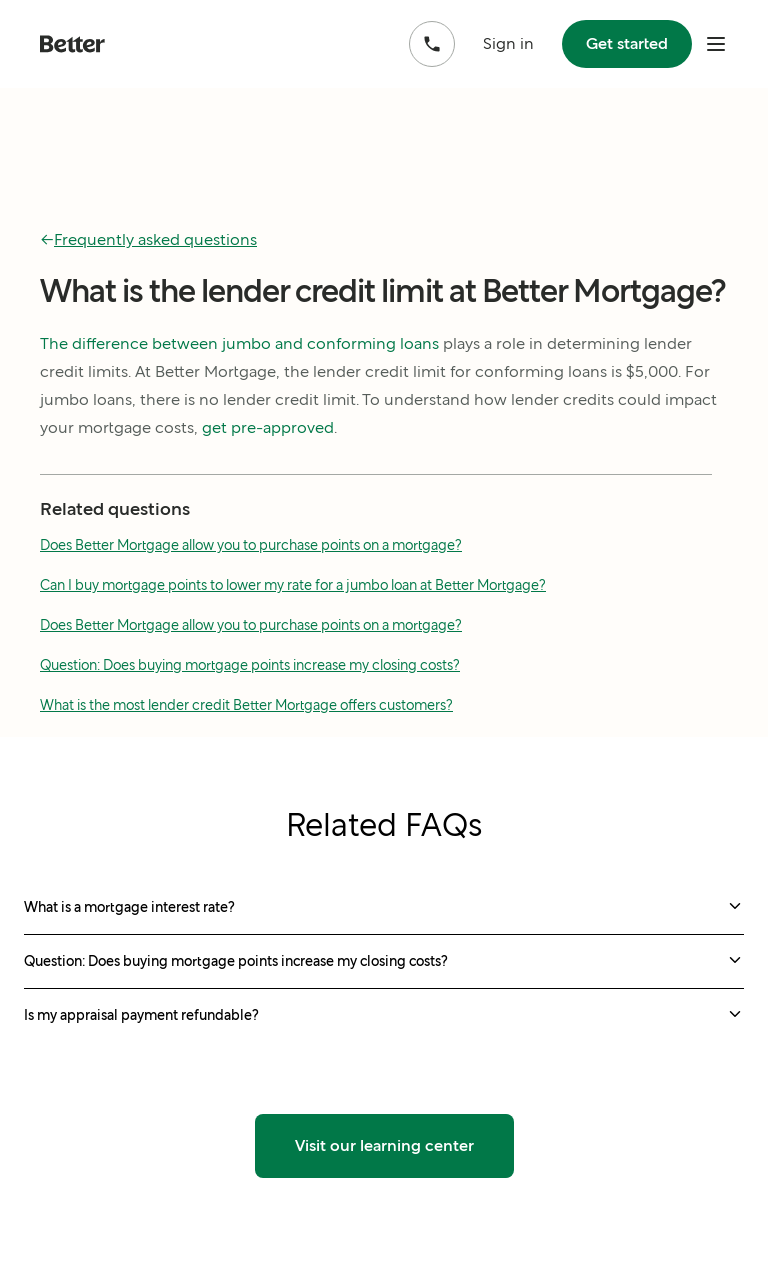  Describe the element at coordinates (716, 44) in the screenshot. I see `[open mobile nav bar]` at that location.